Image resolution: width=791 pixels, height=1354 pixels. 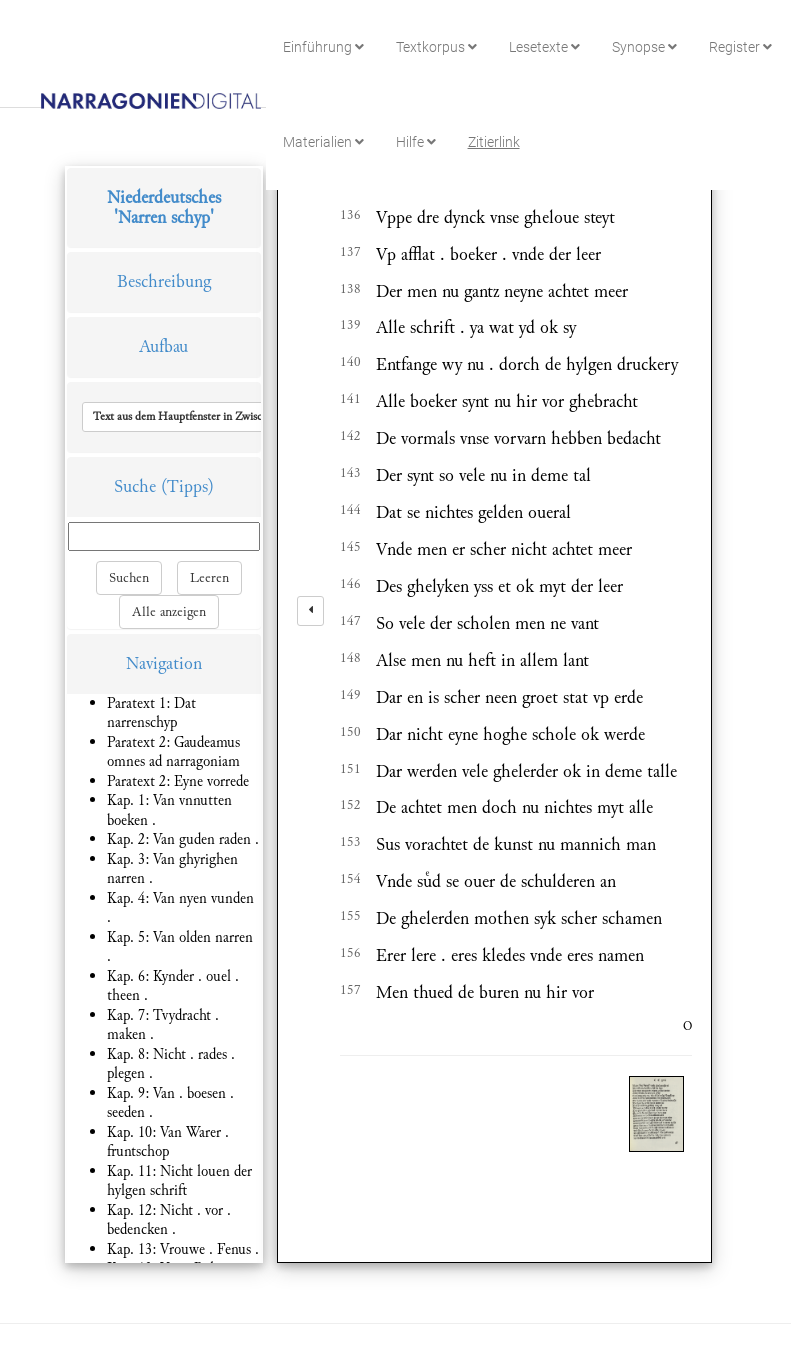 What do you see at coordinates (350, 252) in the screenshot?
I see `137` at bounding box center [350, 252].